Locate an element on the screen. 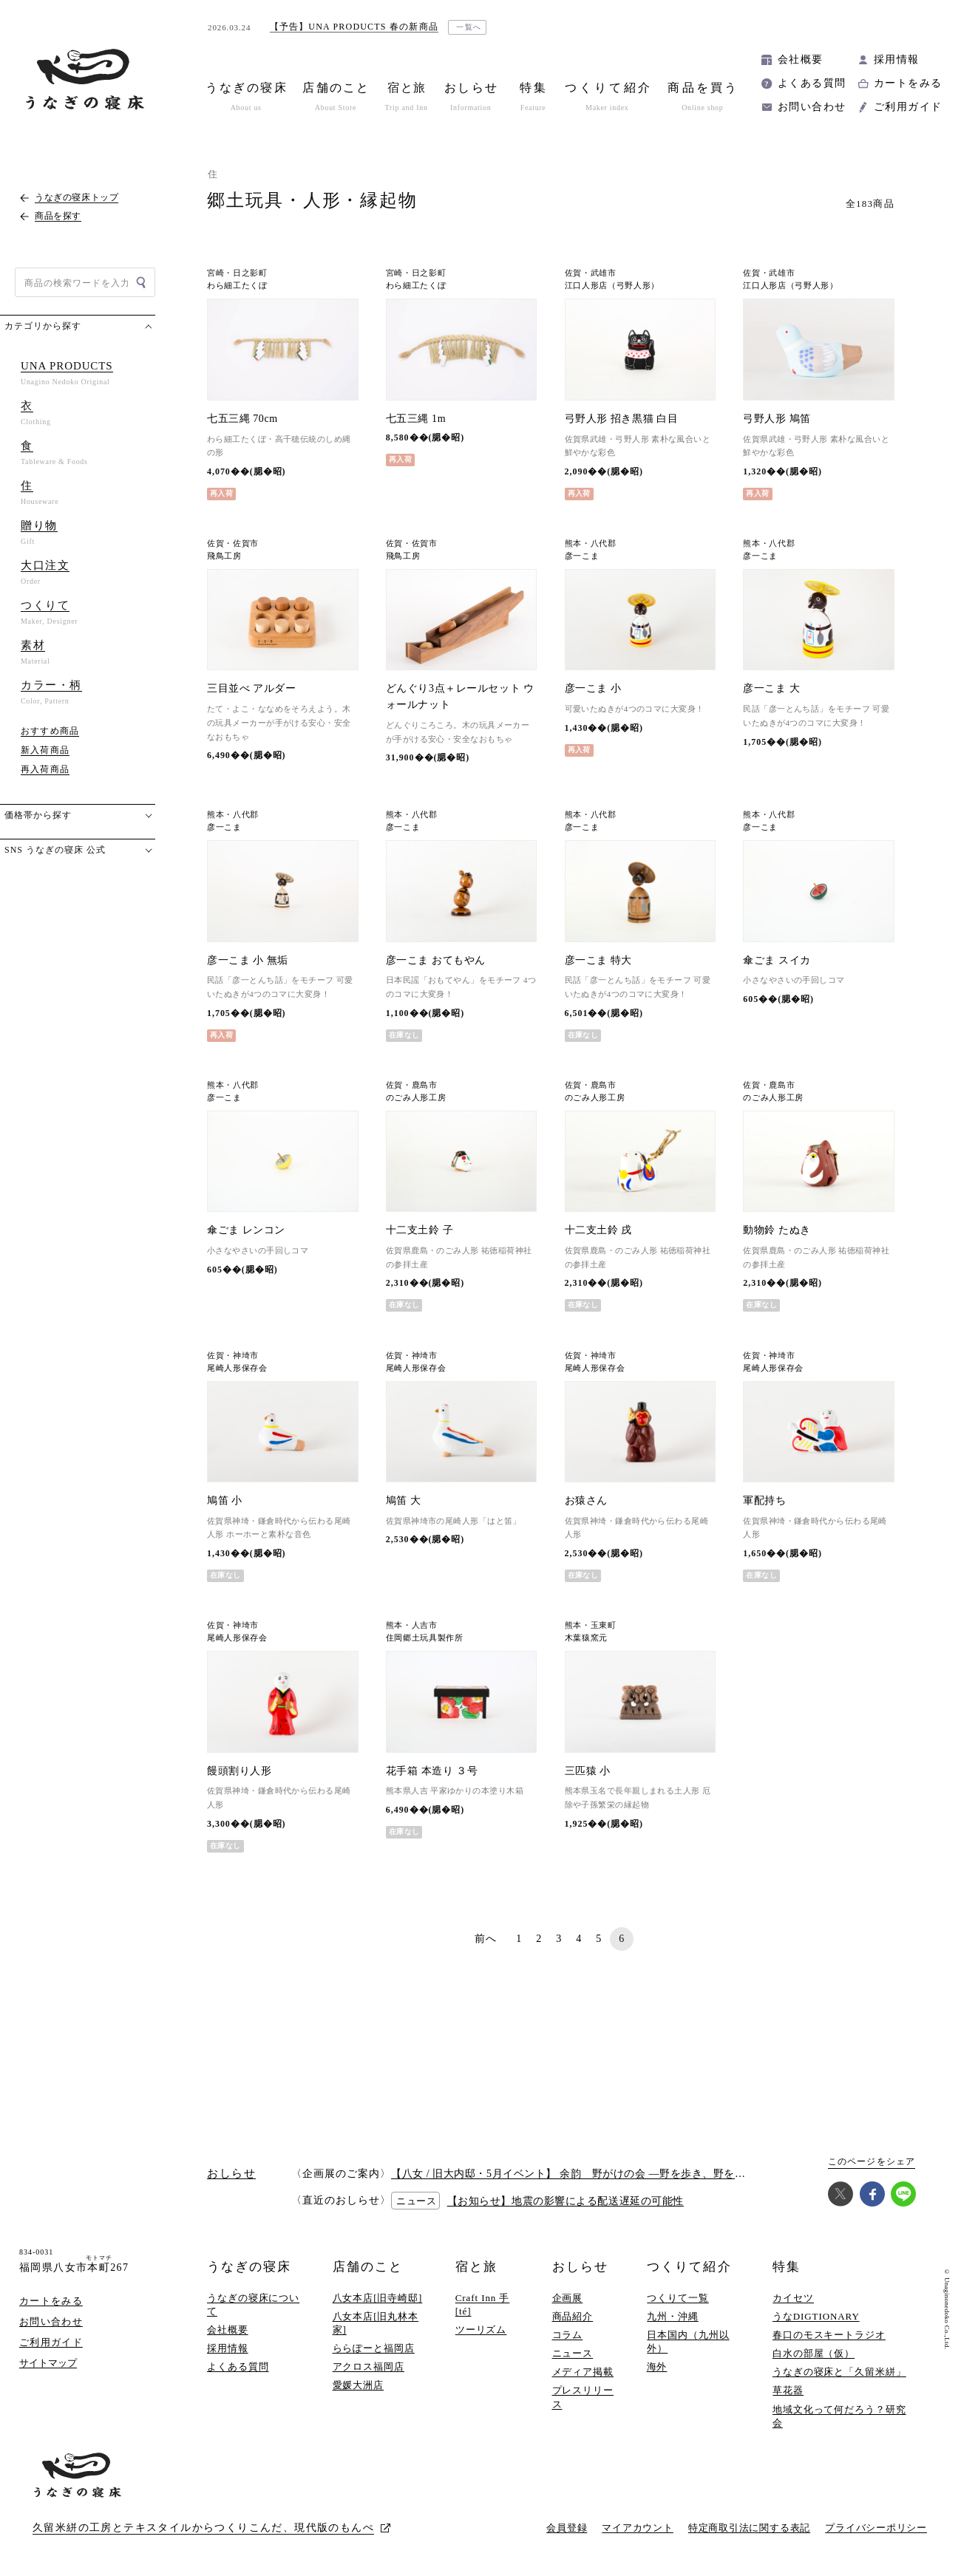  尾崎人形保存会 is located at coordinates (237, 1368).